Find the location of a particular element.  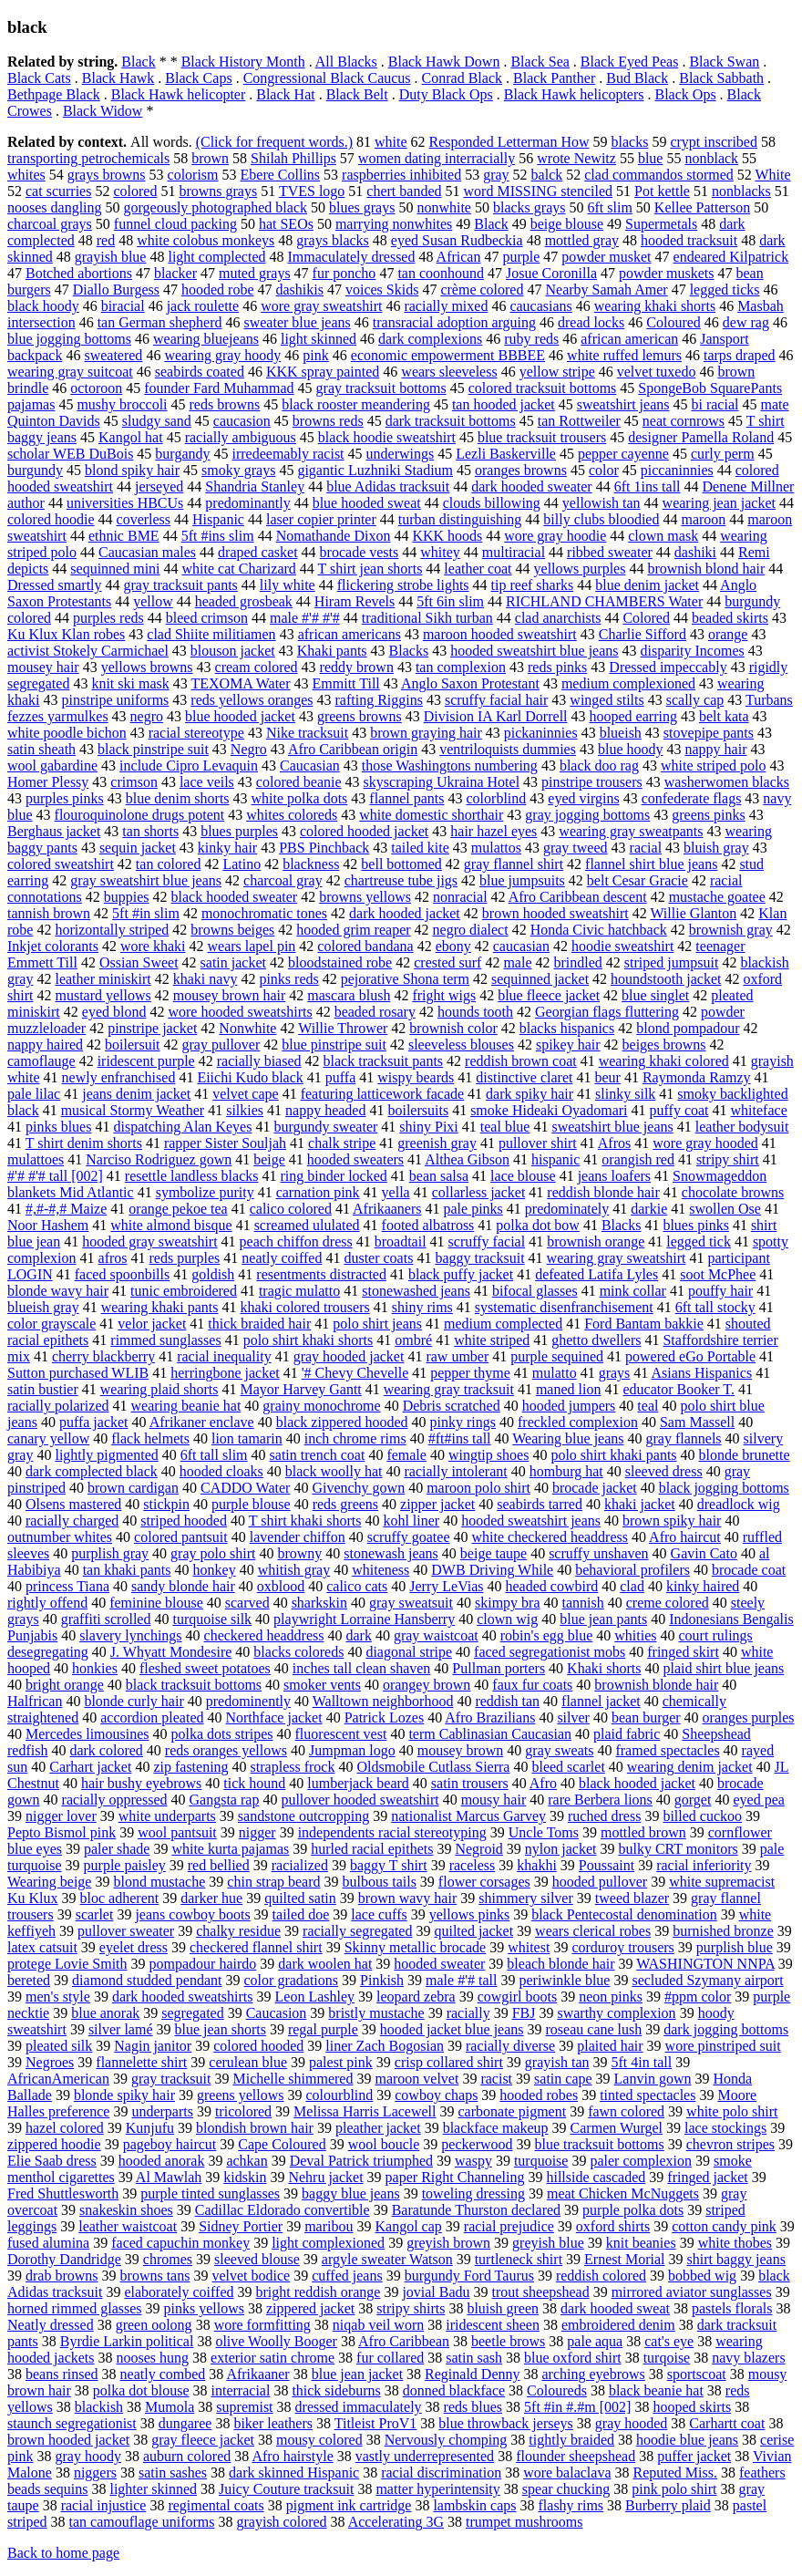

blue pinstripe suit is located at coordinates (334, 1044).